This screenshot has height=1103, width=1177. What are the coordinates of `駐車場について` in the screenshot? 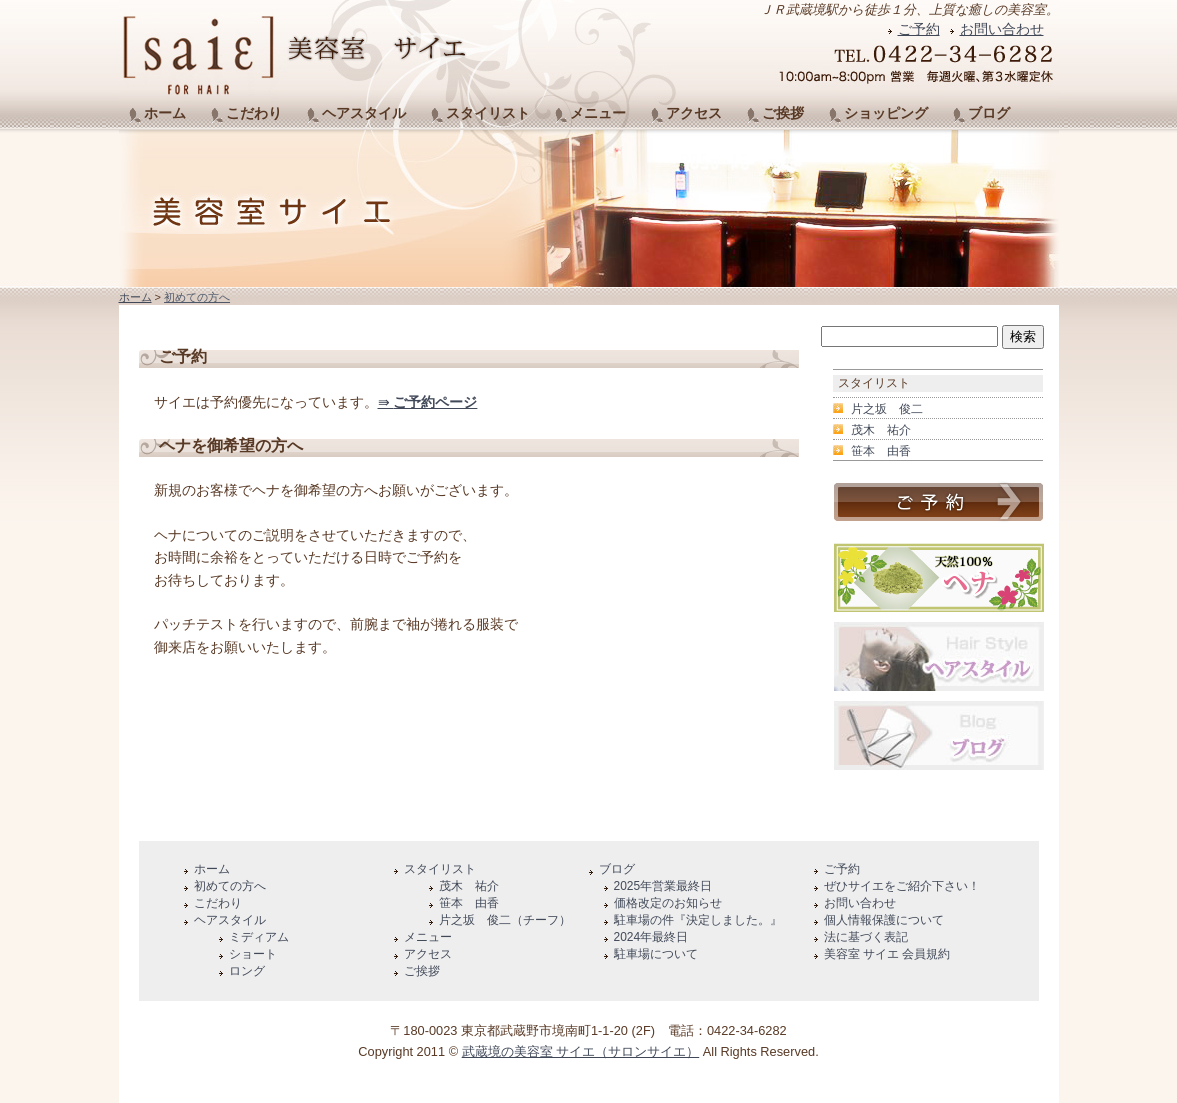 It's located at (656, 954).